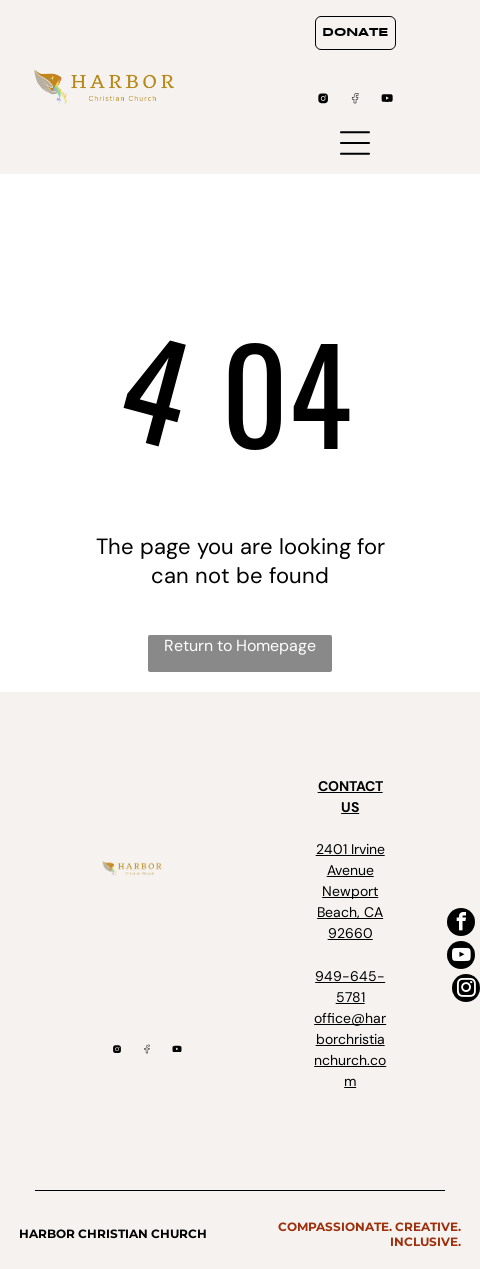 This screenshot has height=1269, width=480. I want to click on Return to Homepage, so click(240, 645).